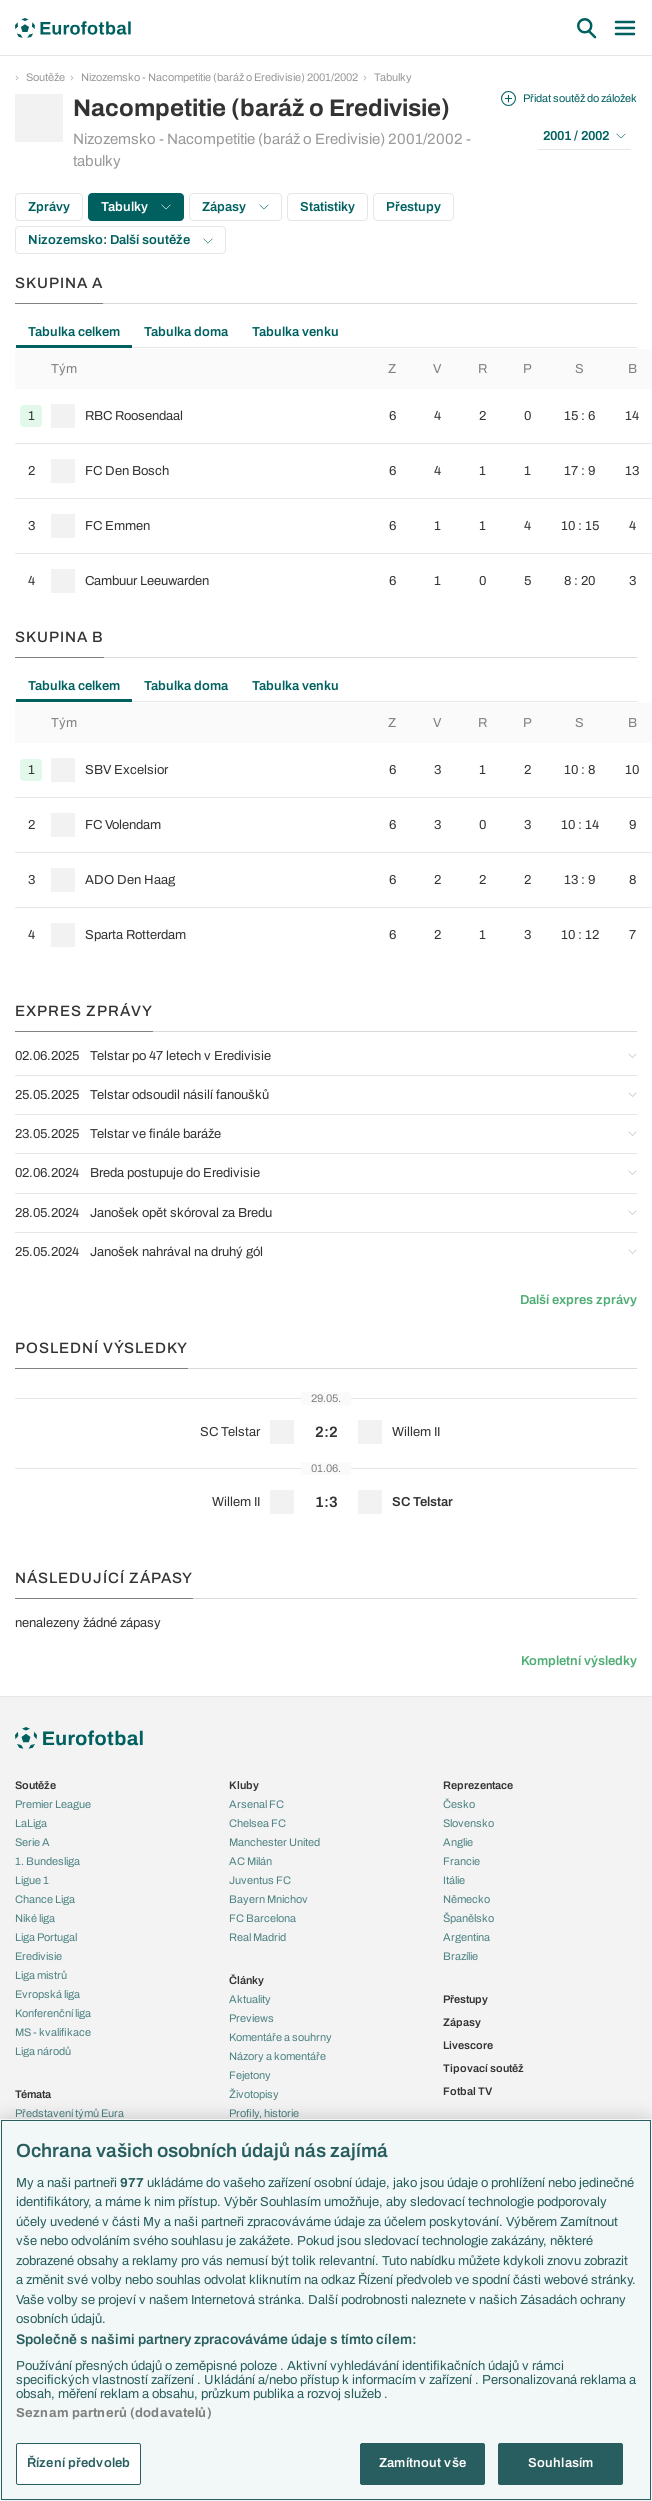  I want to click on Manchester United, so click(274, 1842).